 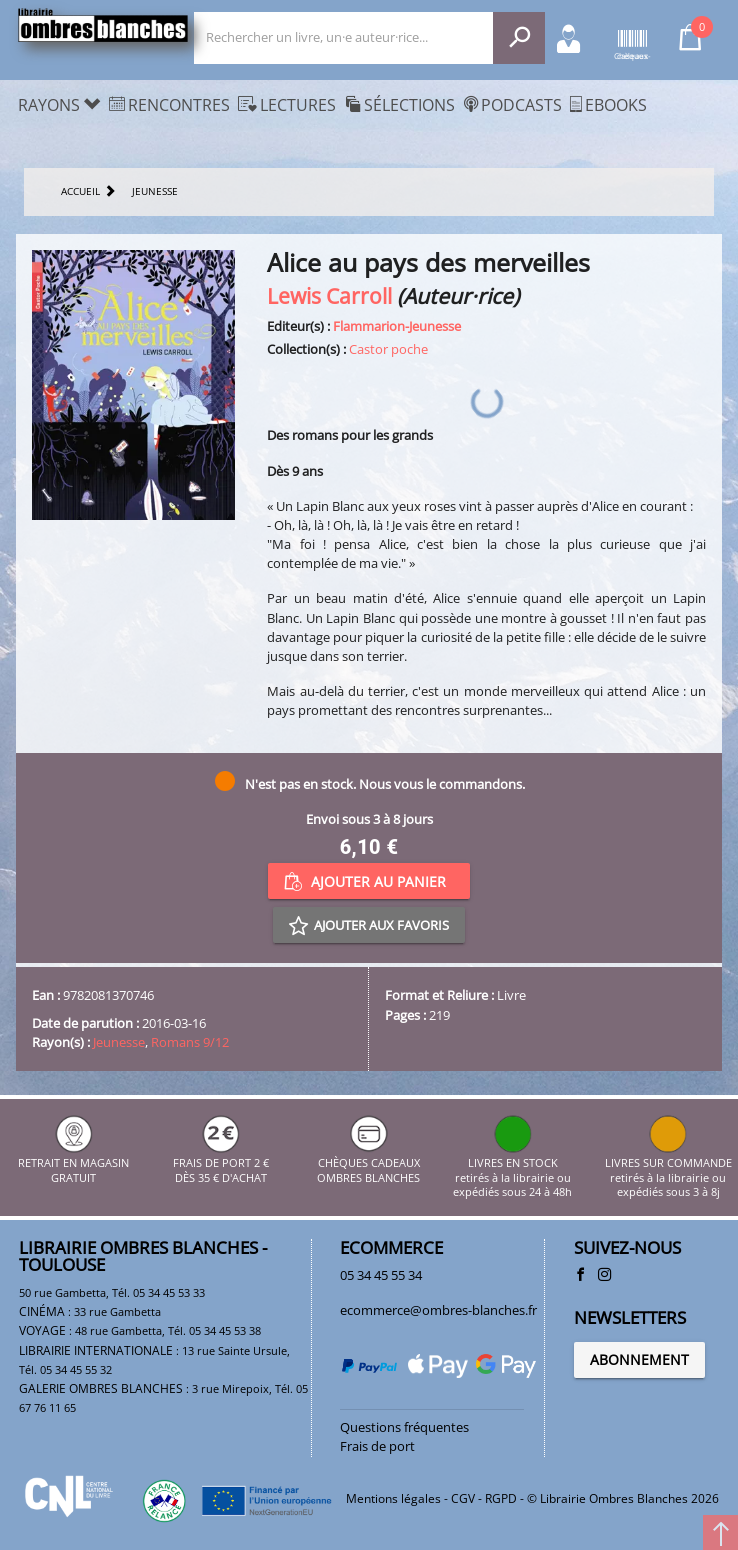 I want to click on Frais de port, so click(x=377, y=1446).